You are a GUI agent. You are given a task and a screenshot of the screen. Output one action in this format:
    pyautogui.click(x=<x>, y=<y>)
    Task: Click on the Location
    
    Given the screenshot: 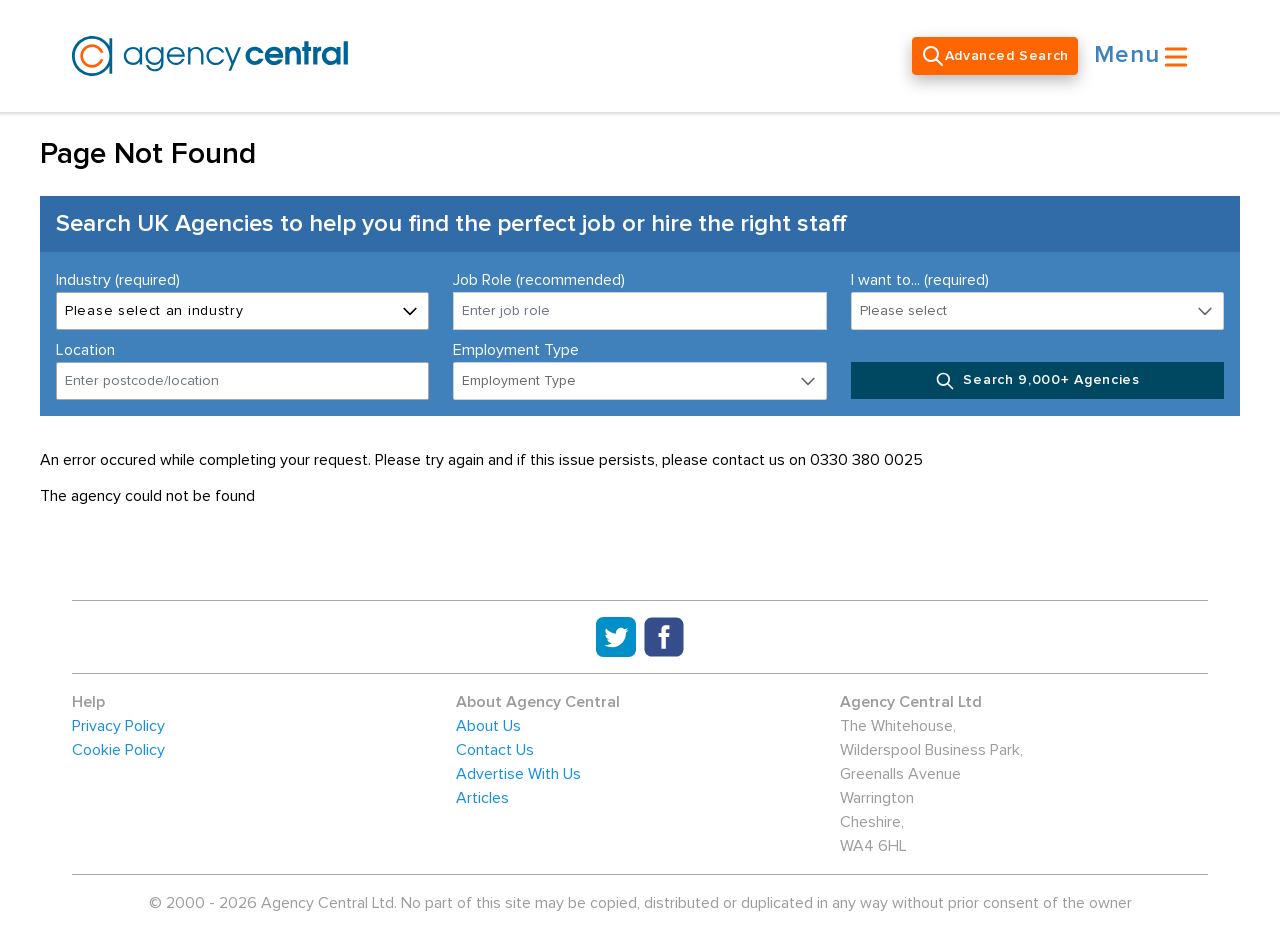 What is the action you would take?
    pyautogui.click(x=85, y=350)
    